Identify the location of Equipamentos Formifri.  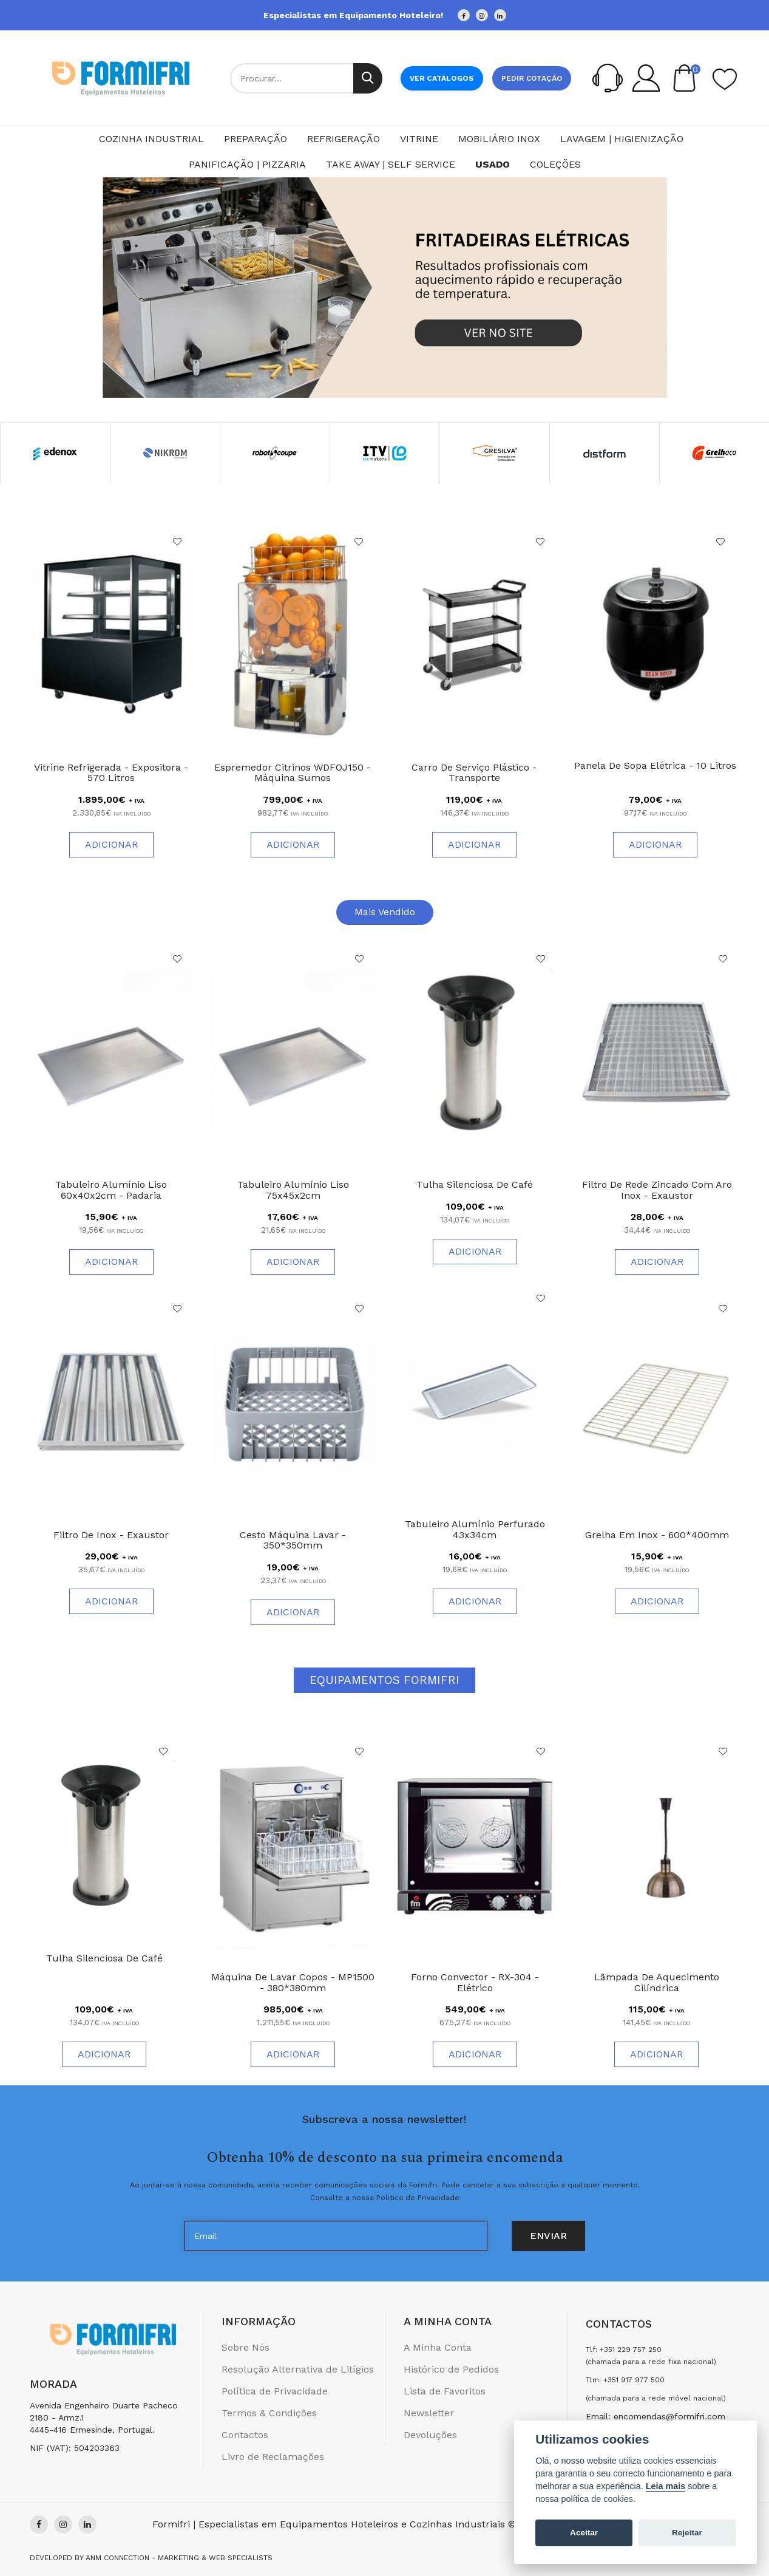
(384, 1680).